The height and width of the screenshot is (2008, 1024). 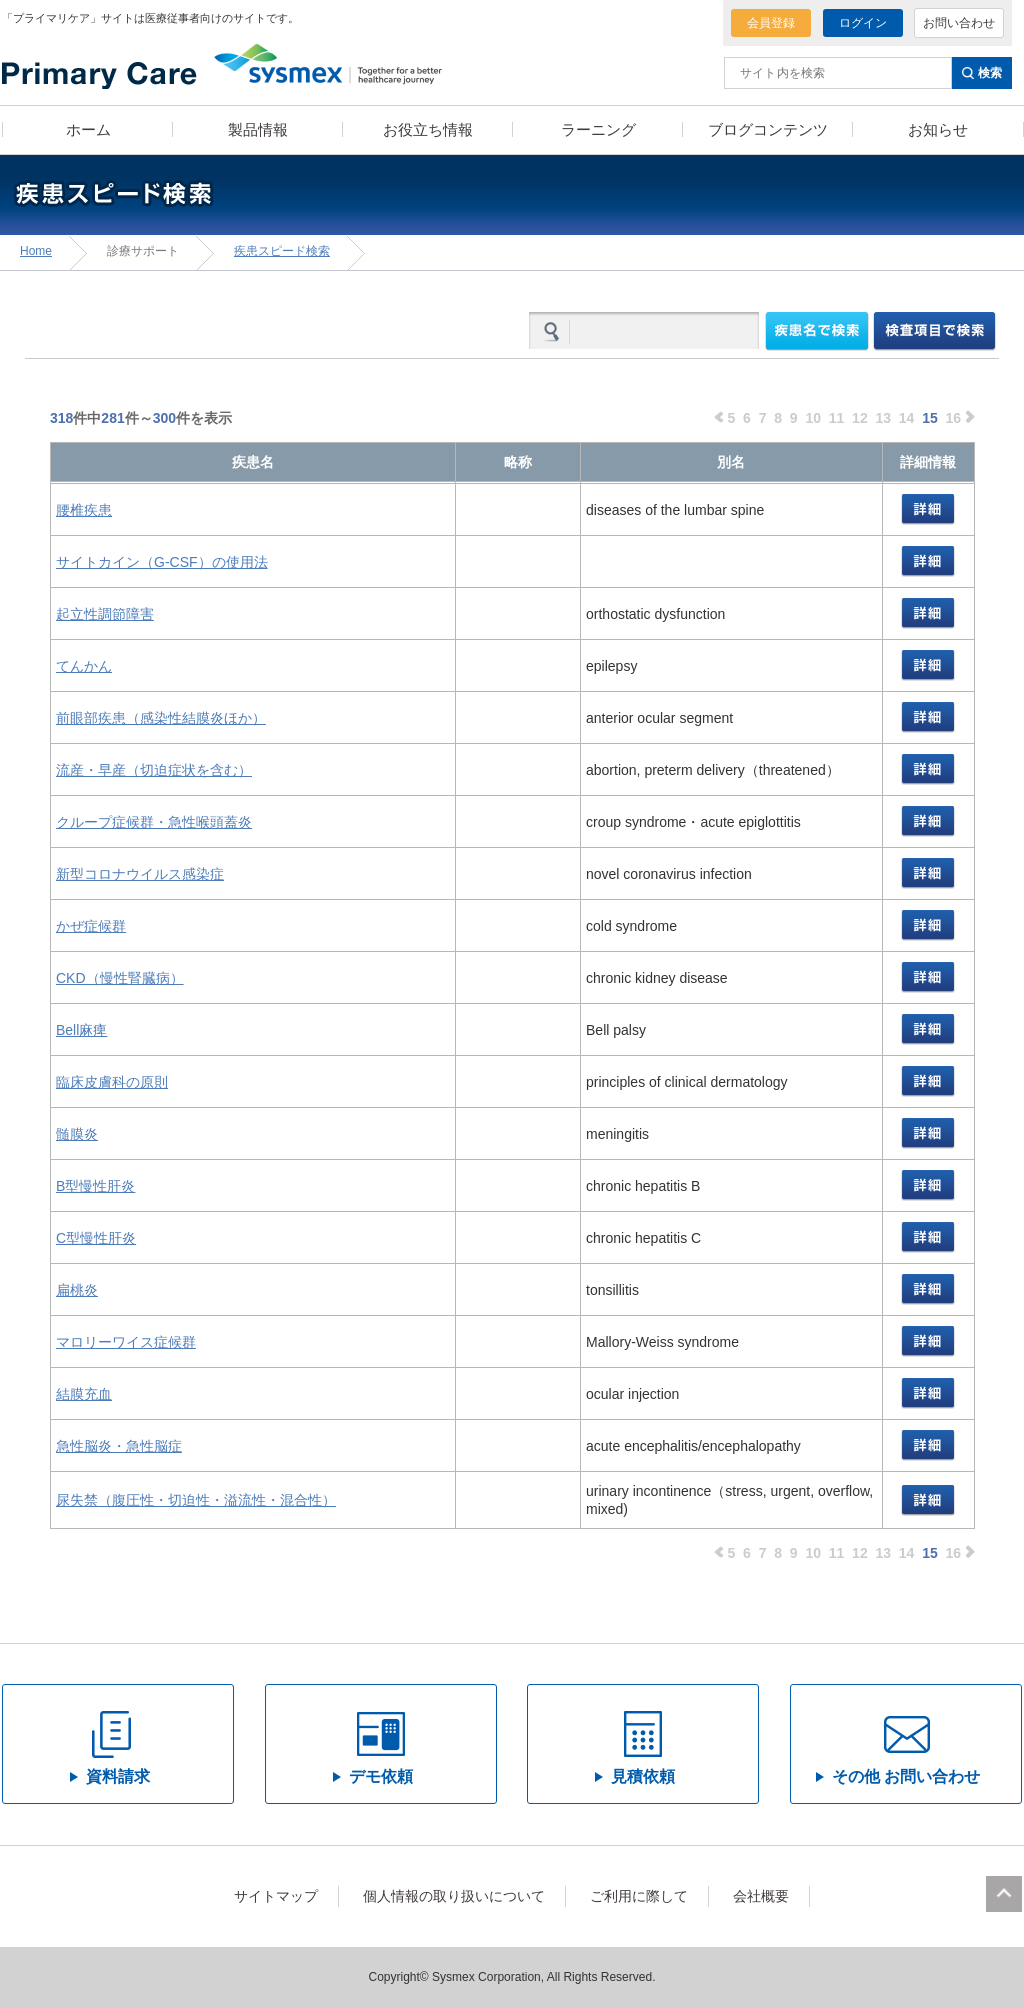 I want to click on C型慢性肝炎, so click(x=96, y=1238).